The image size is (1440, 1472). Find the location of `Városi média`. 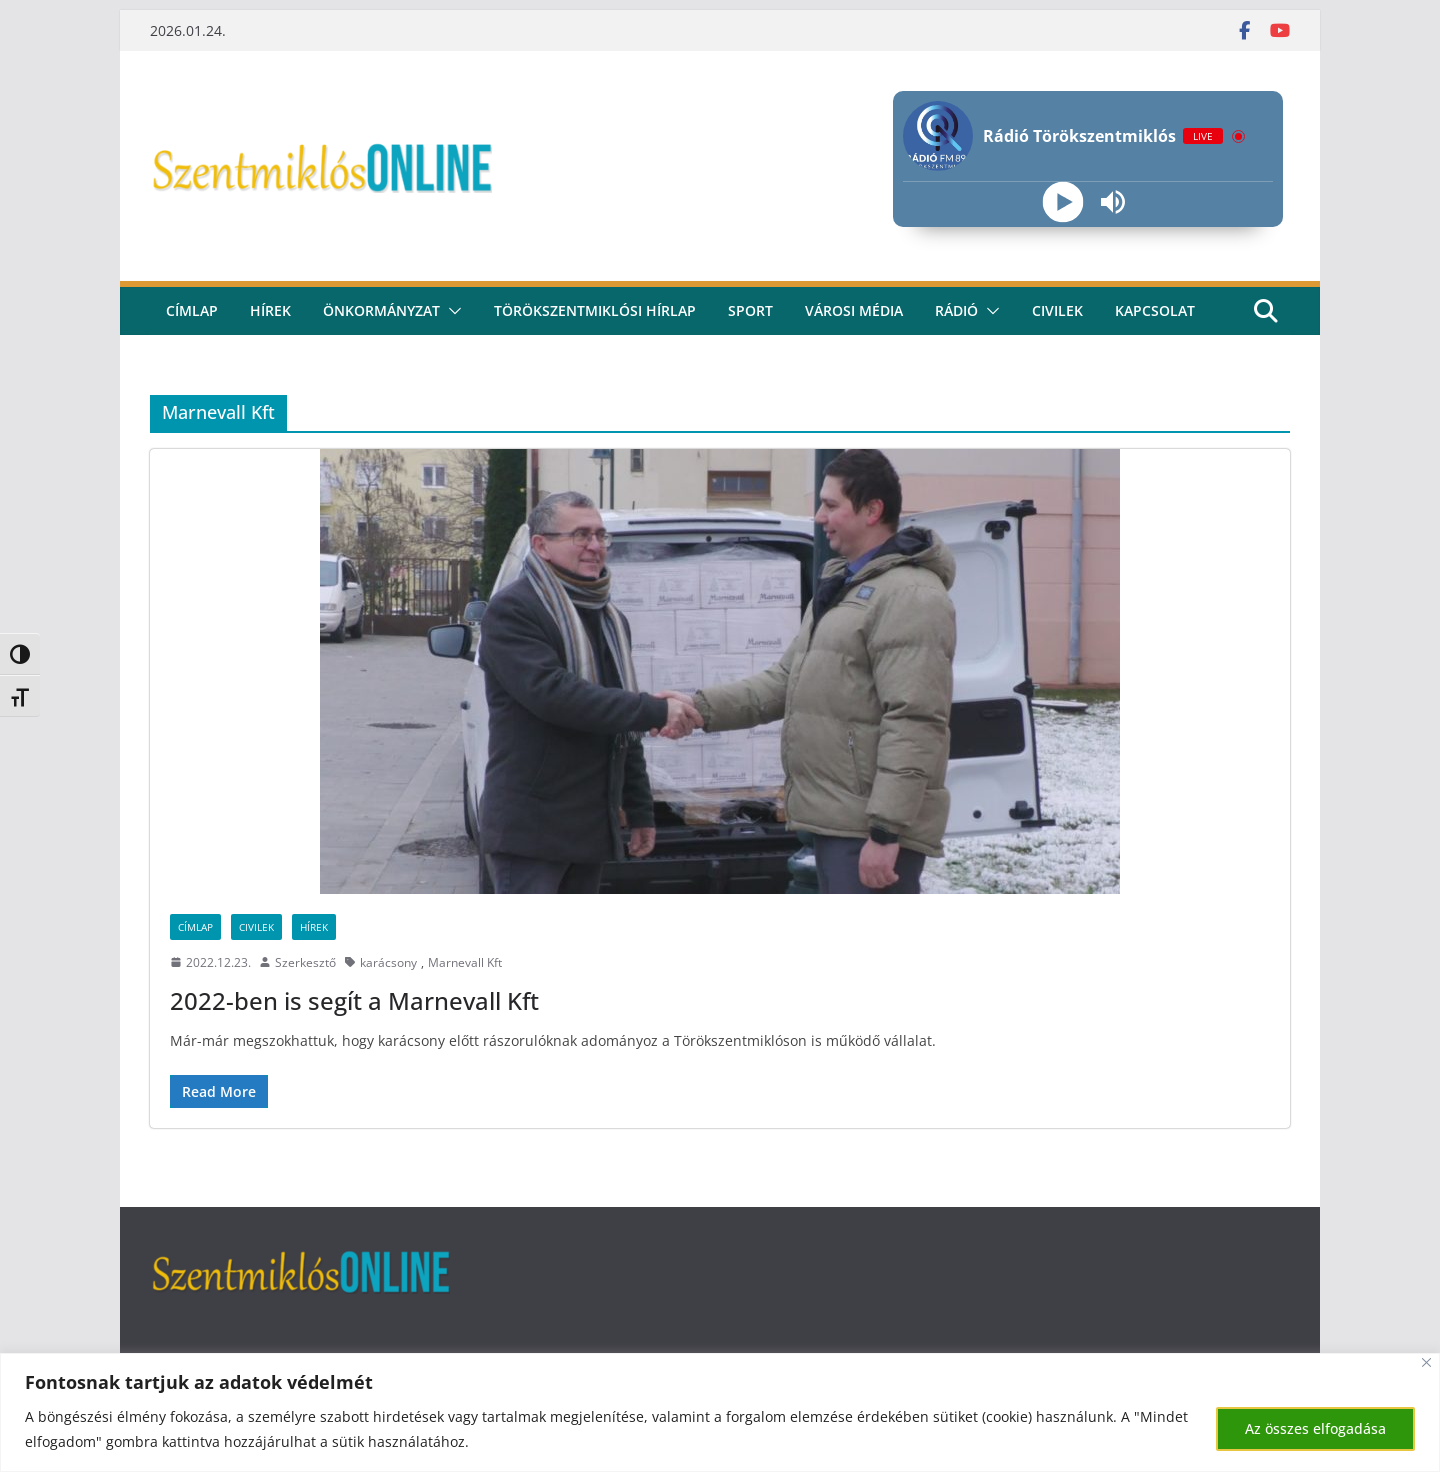

Városi média is located at coordinates (854, 310).